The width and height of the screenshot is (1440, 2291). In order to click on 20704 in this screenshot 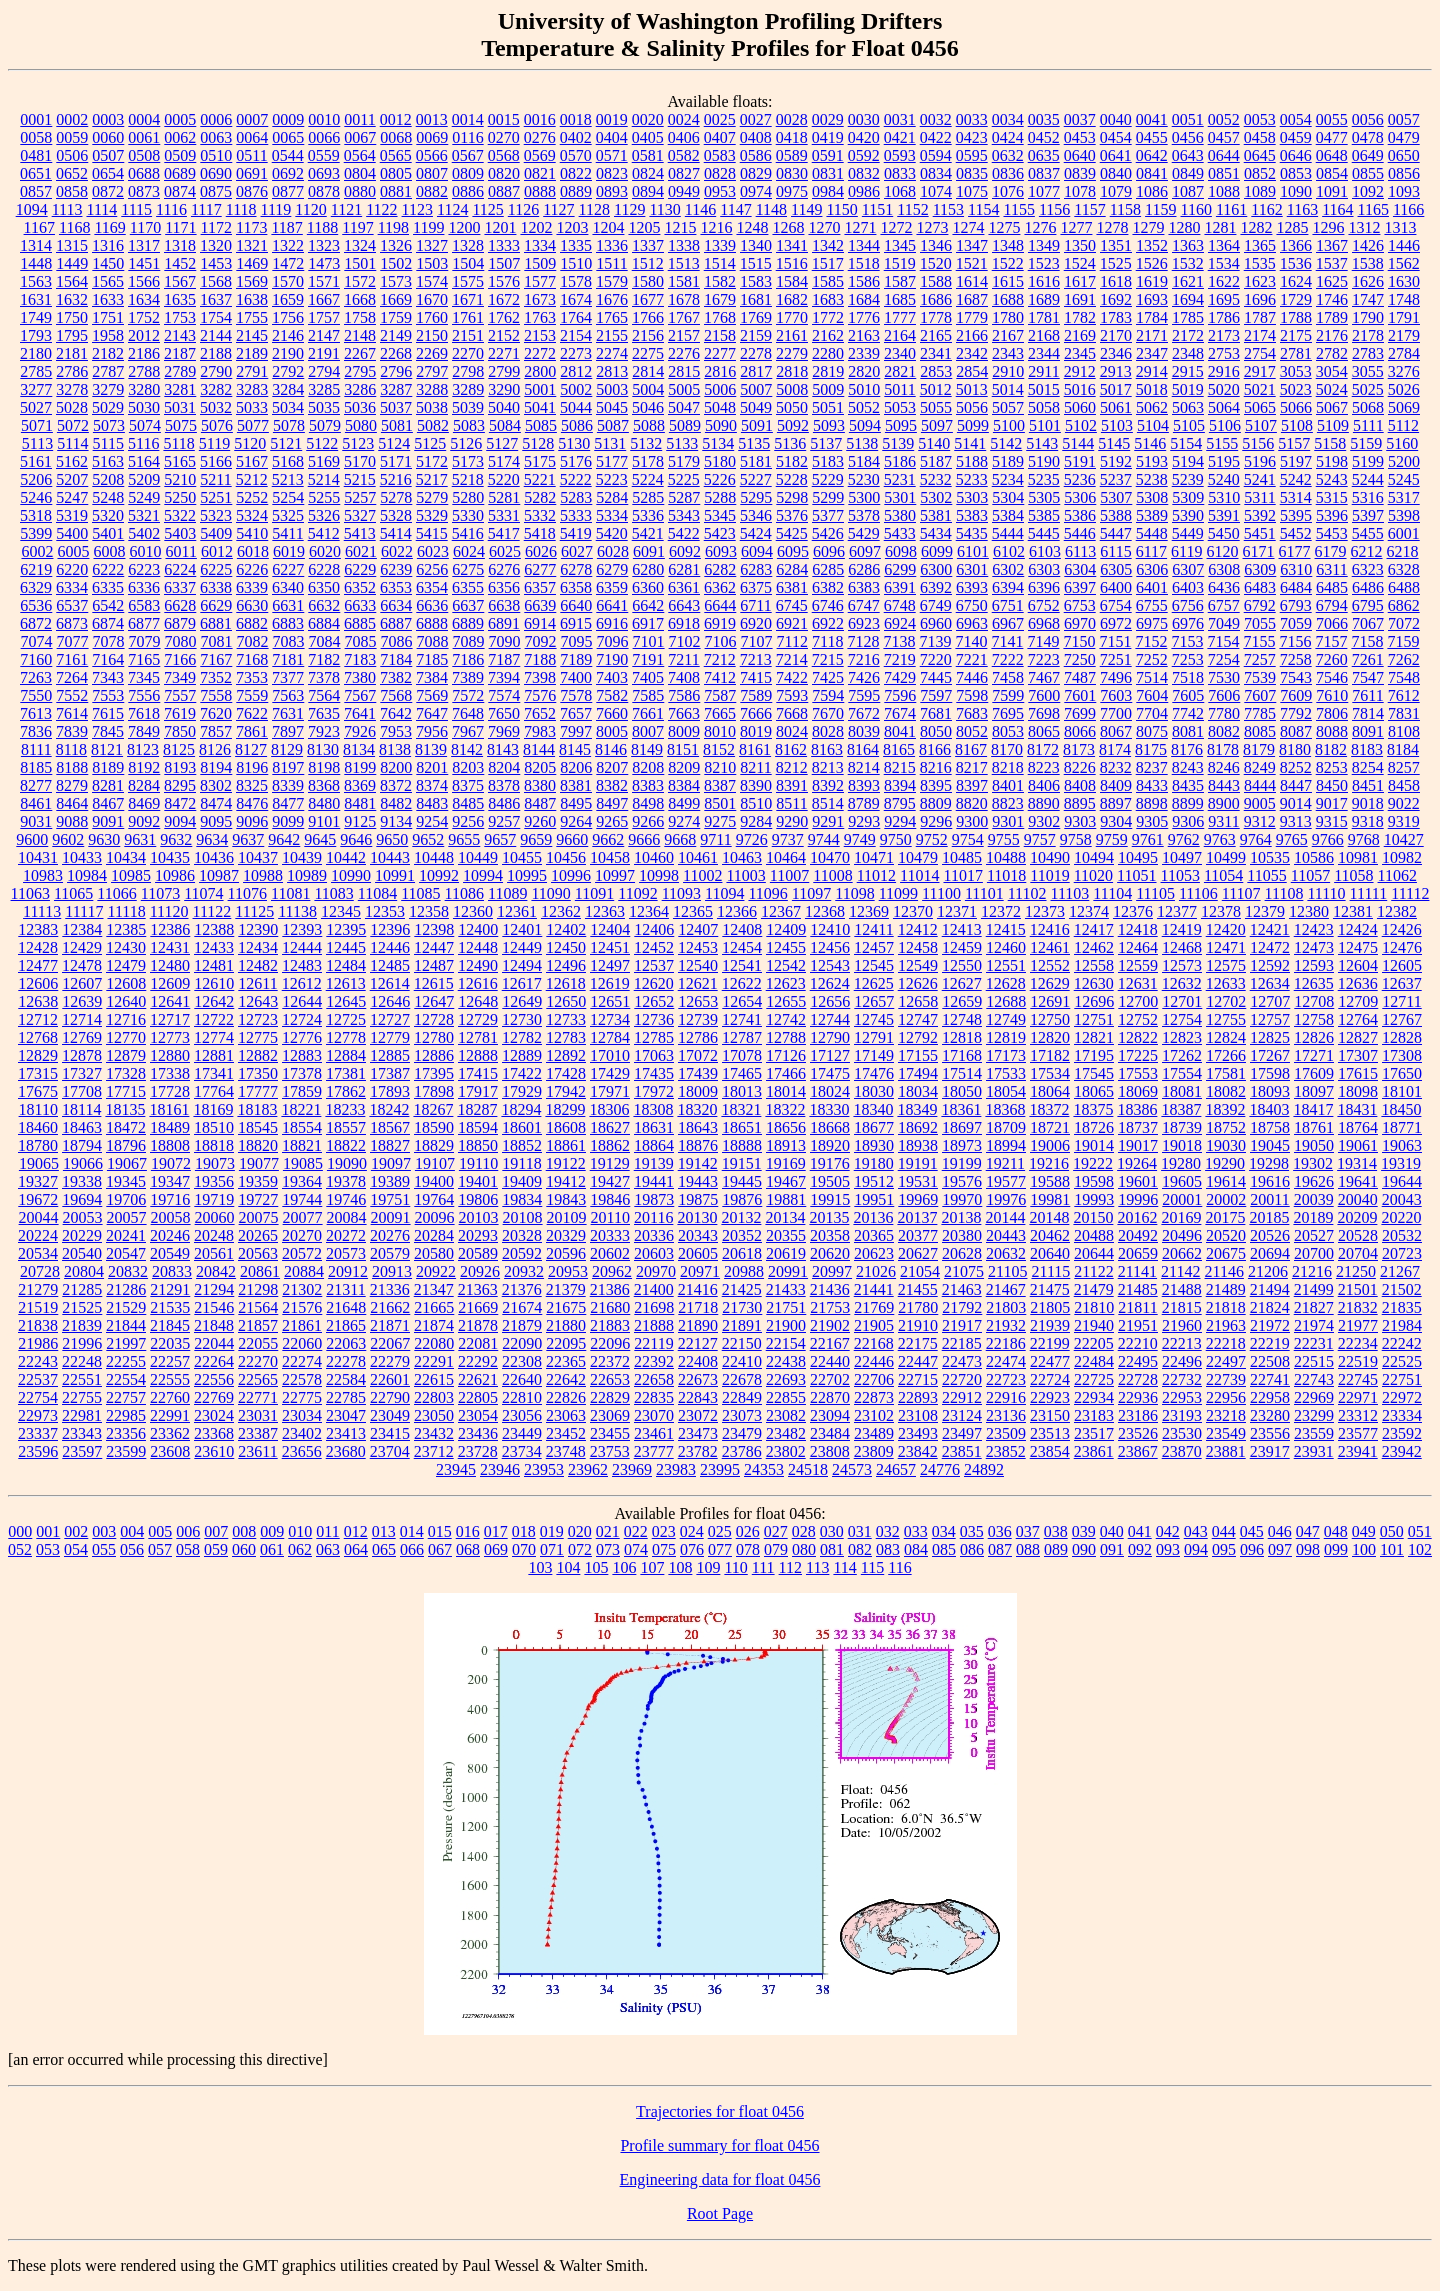, I will do `click(1358, 1253)`.